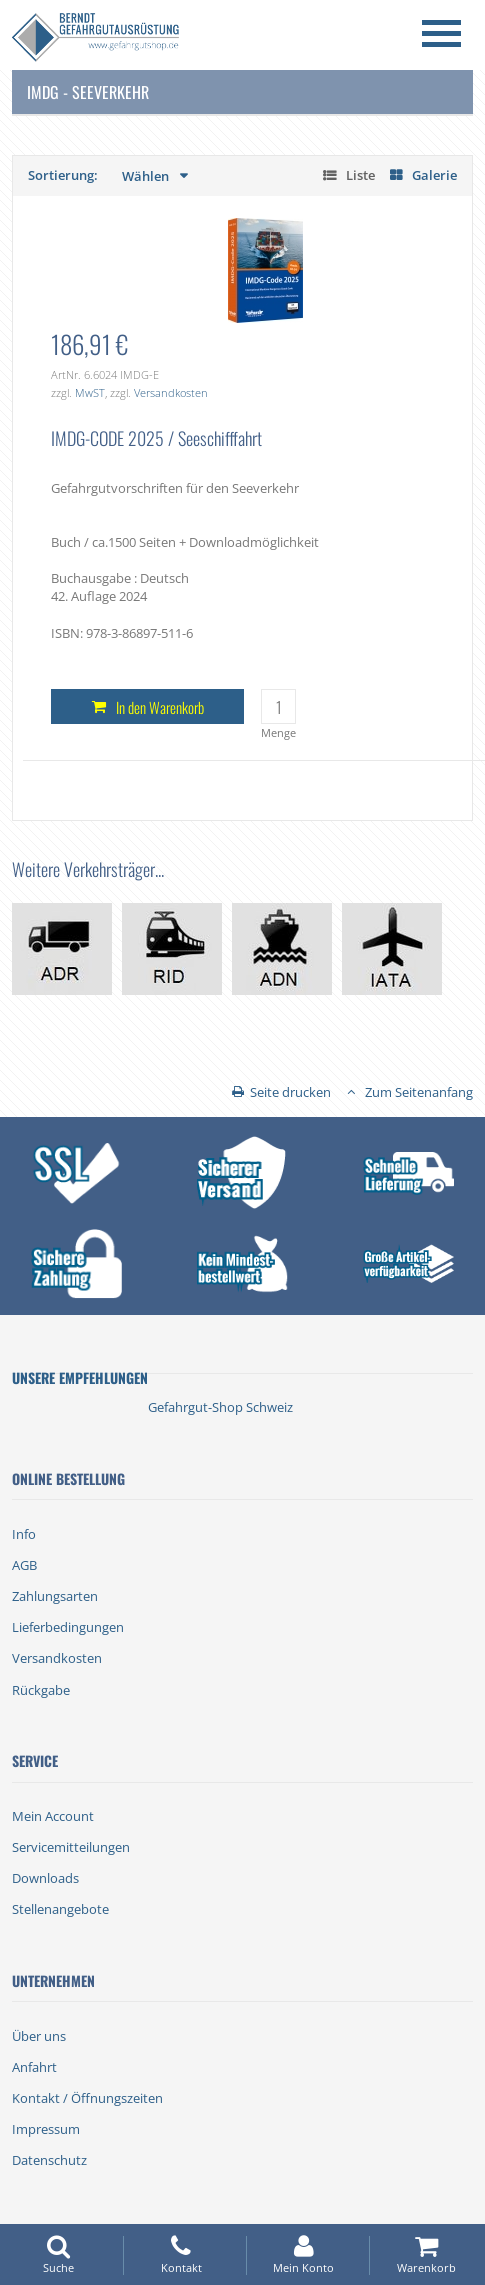  Describe the element at coordinates (304, 2254) in the screenshot. I see `Mein Konto` at that location.